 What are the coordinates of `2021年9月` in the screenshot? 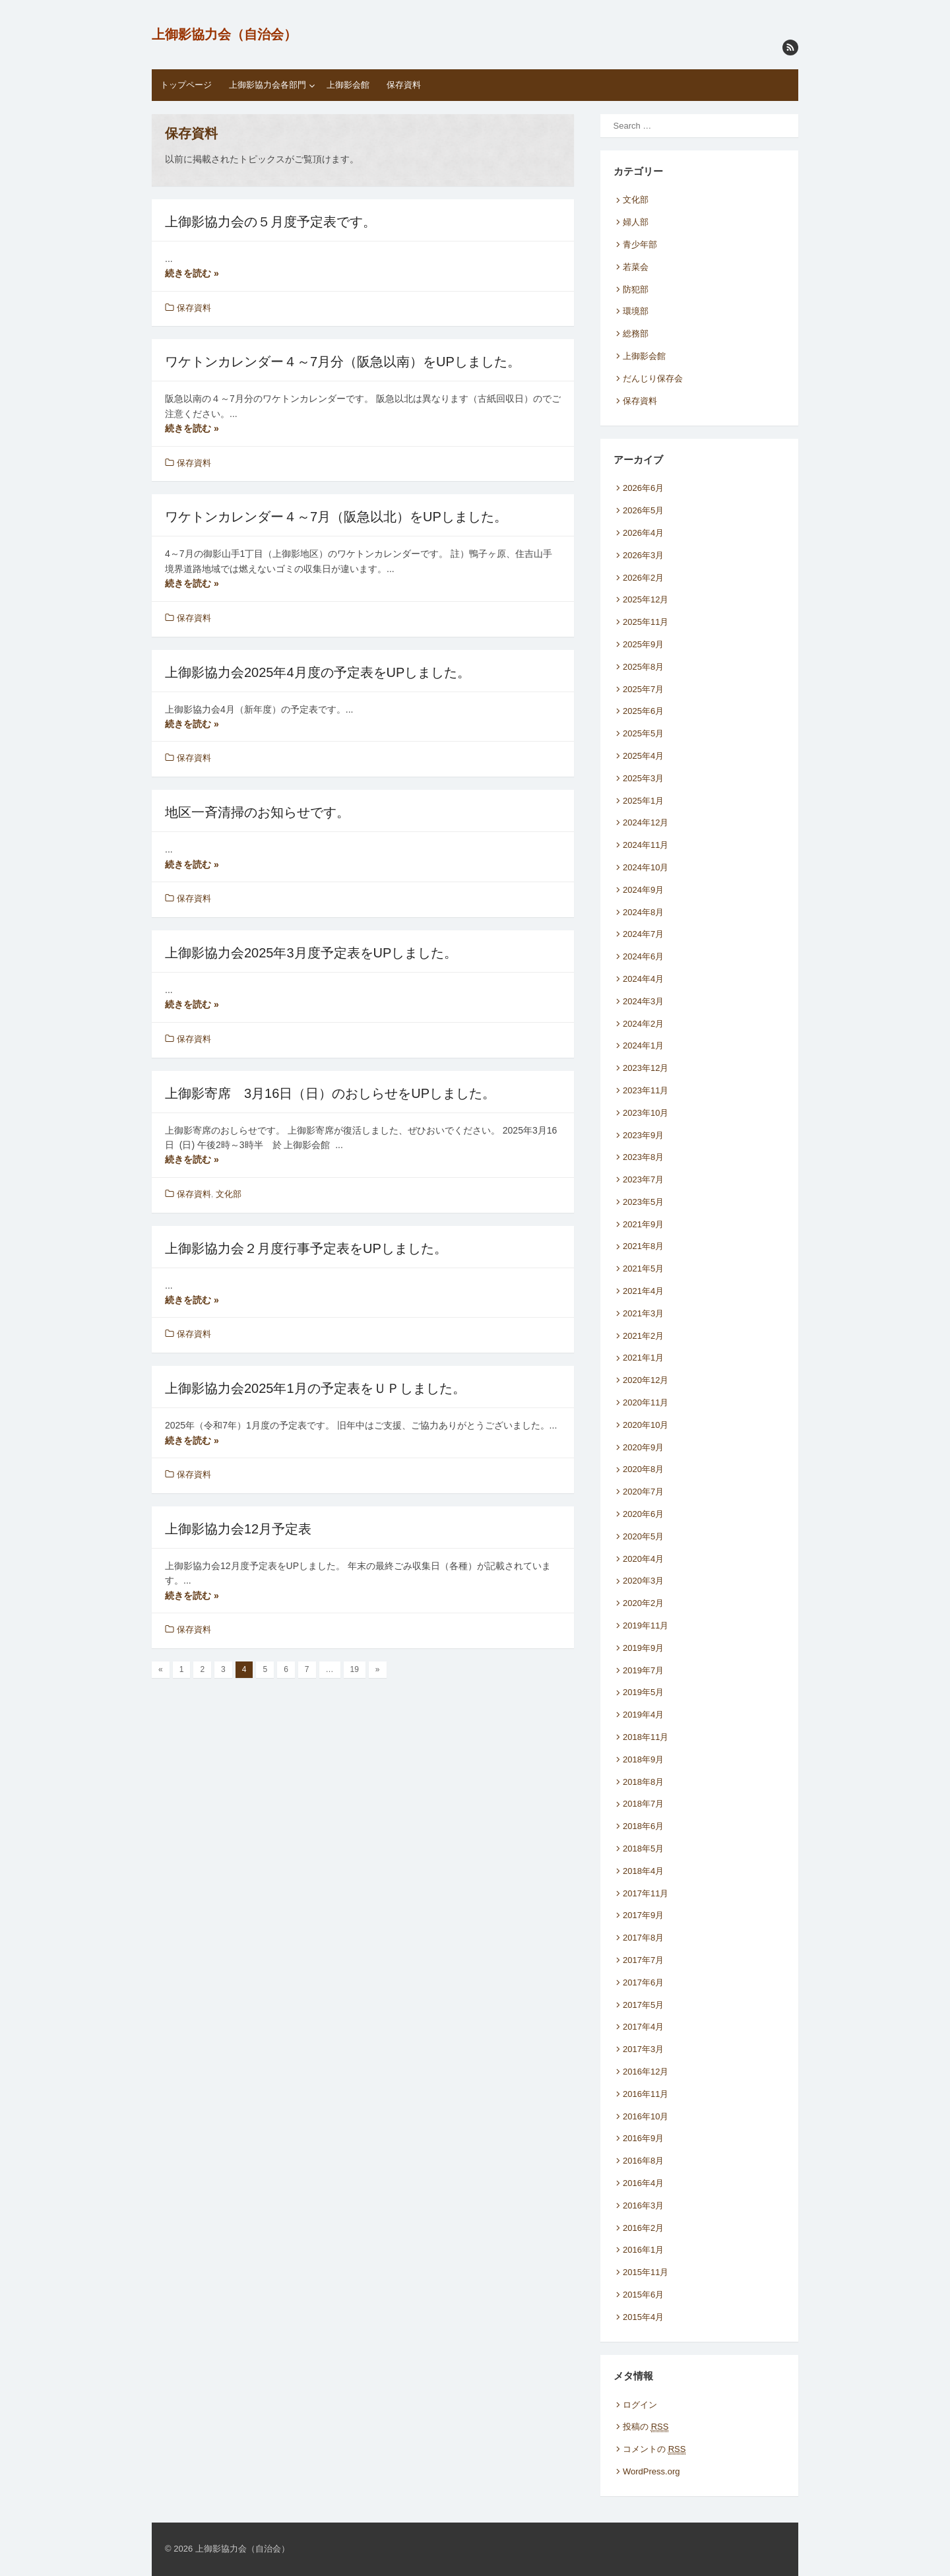 It's located at (643, 1224).